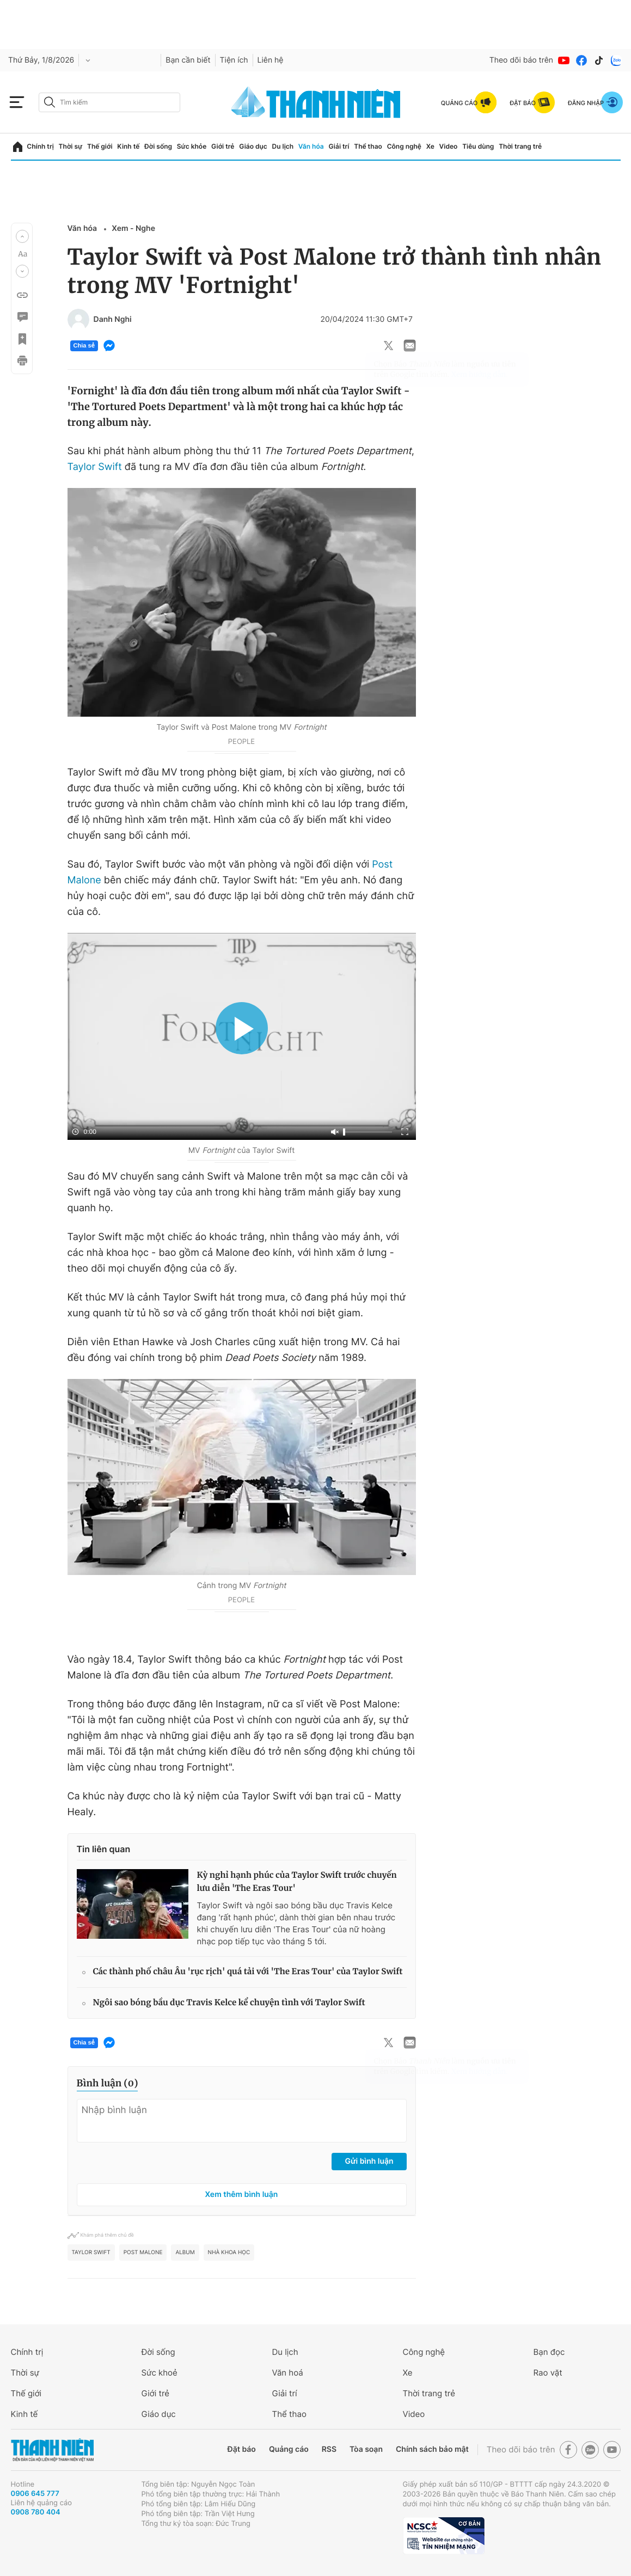 This screenshot has width=631, height=2576. I want to click on Nhà khoa học, so click(229, 2252).